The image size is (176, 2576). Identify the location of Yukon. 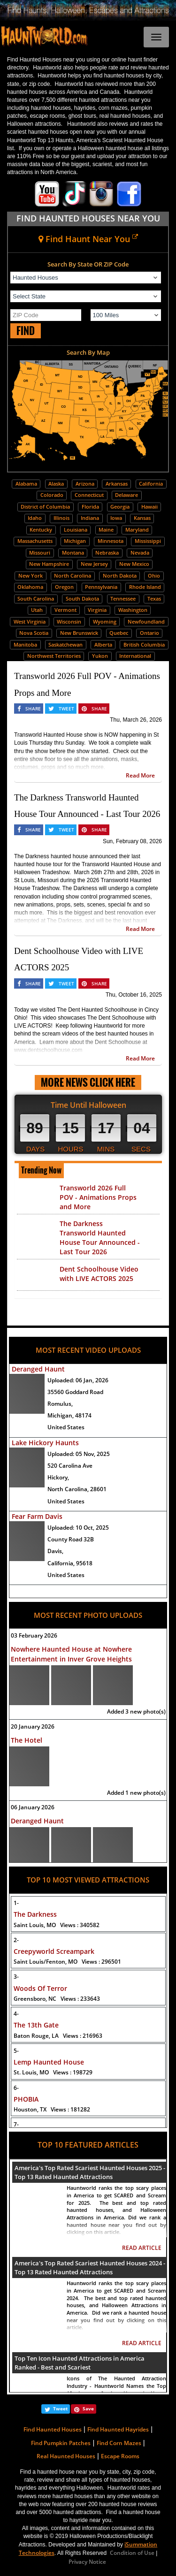
(100, 655).